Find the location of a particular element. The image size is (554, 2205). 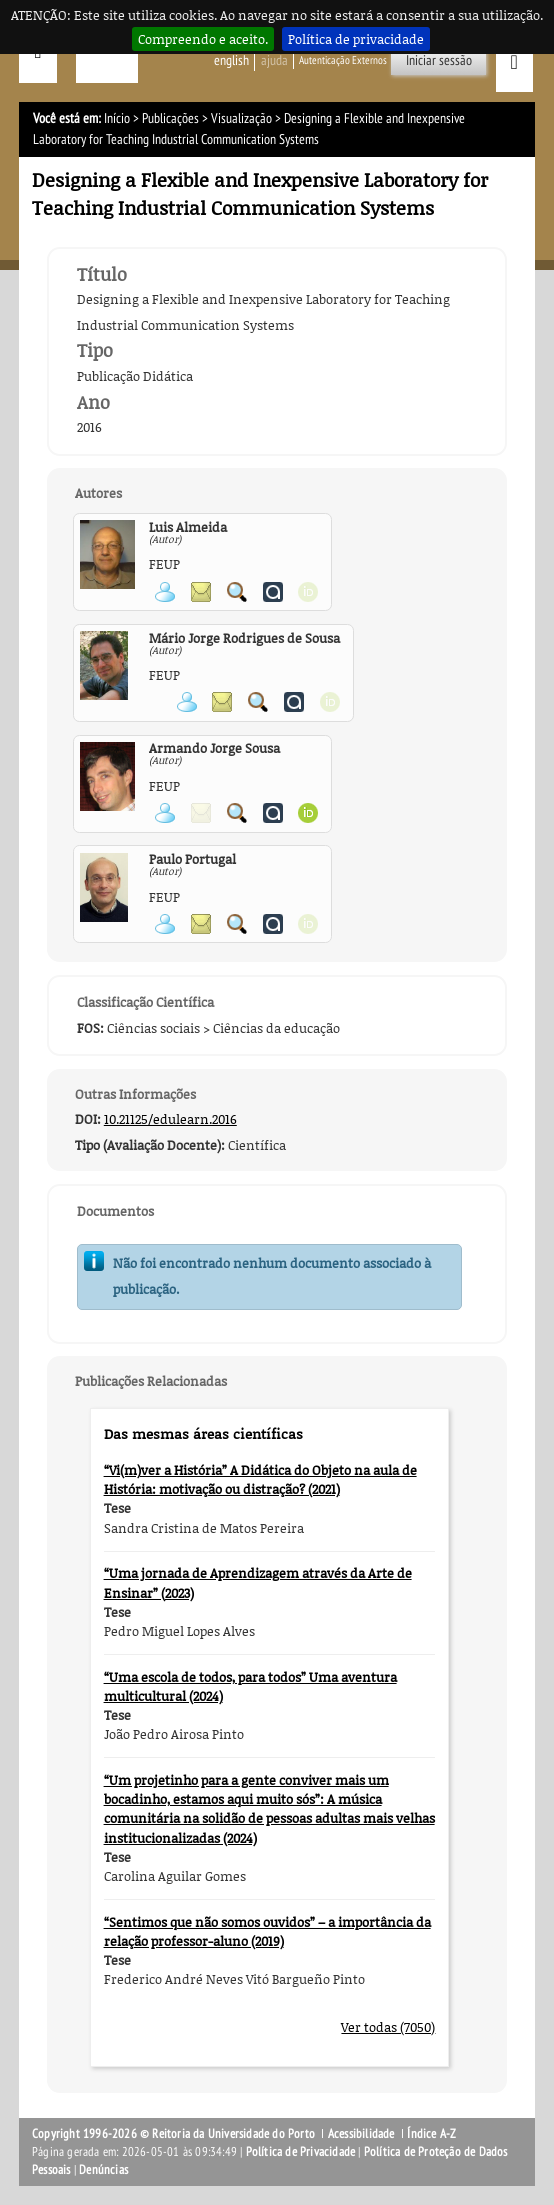

English is located at coordinates (231, 60).